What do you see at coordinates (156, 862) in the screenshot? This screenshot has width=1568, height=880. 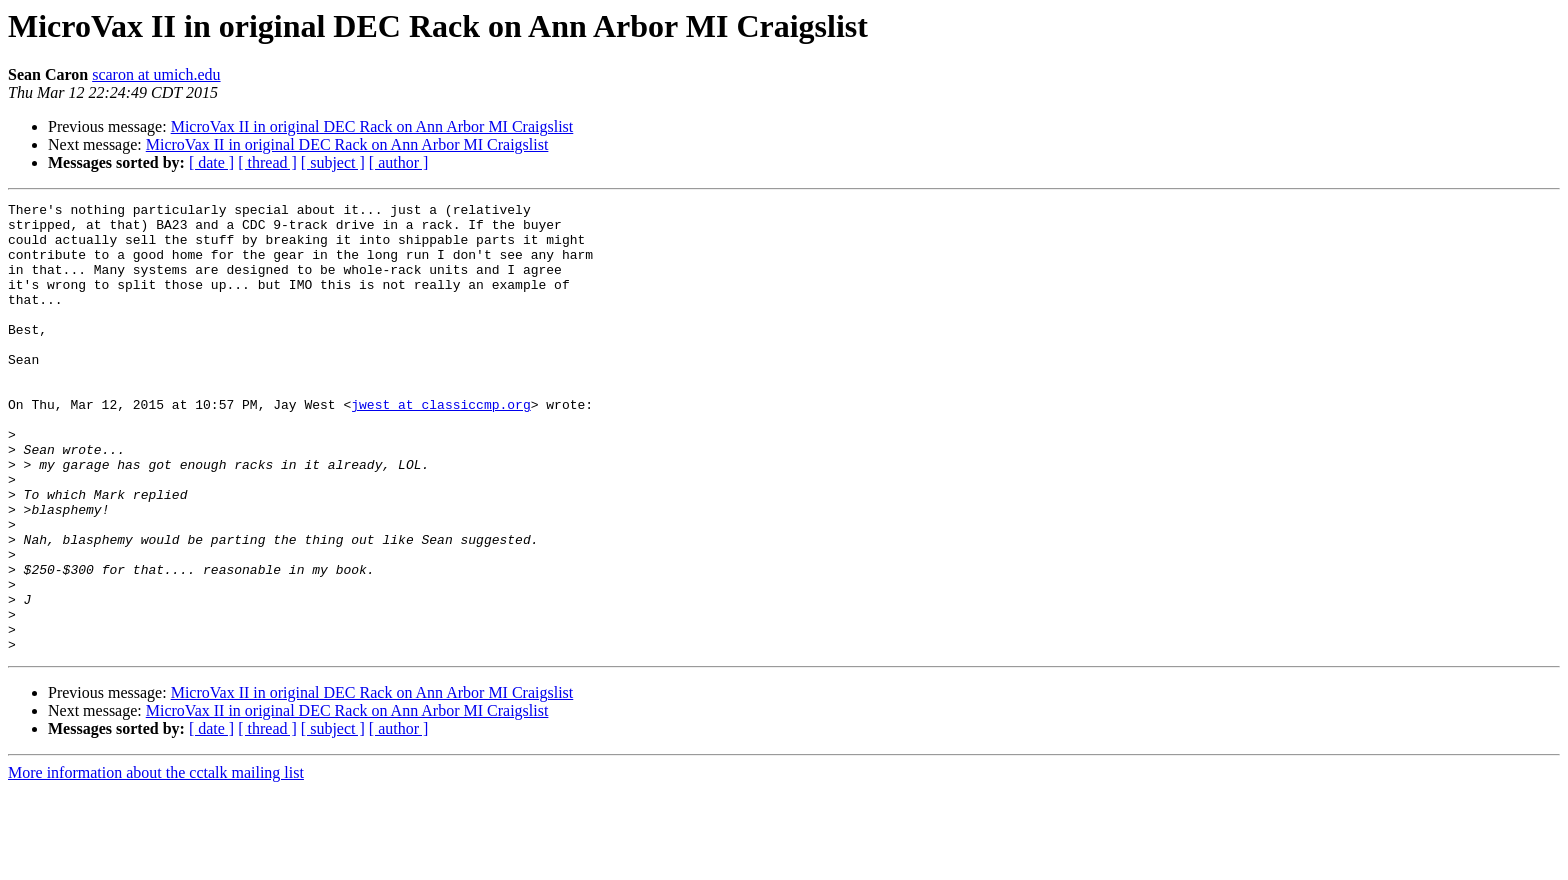 I see `More information about the cctalk mailing list` at bounding box center [156, 862].